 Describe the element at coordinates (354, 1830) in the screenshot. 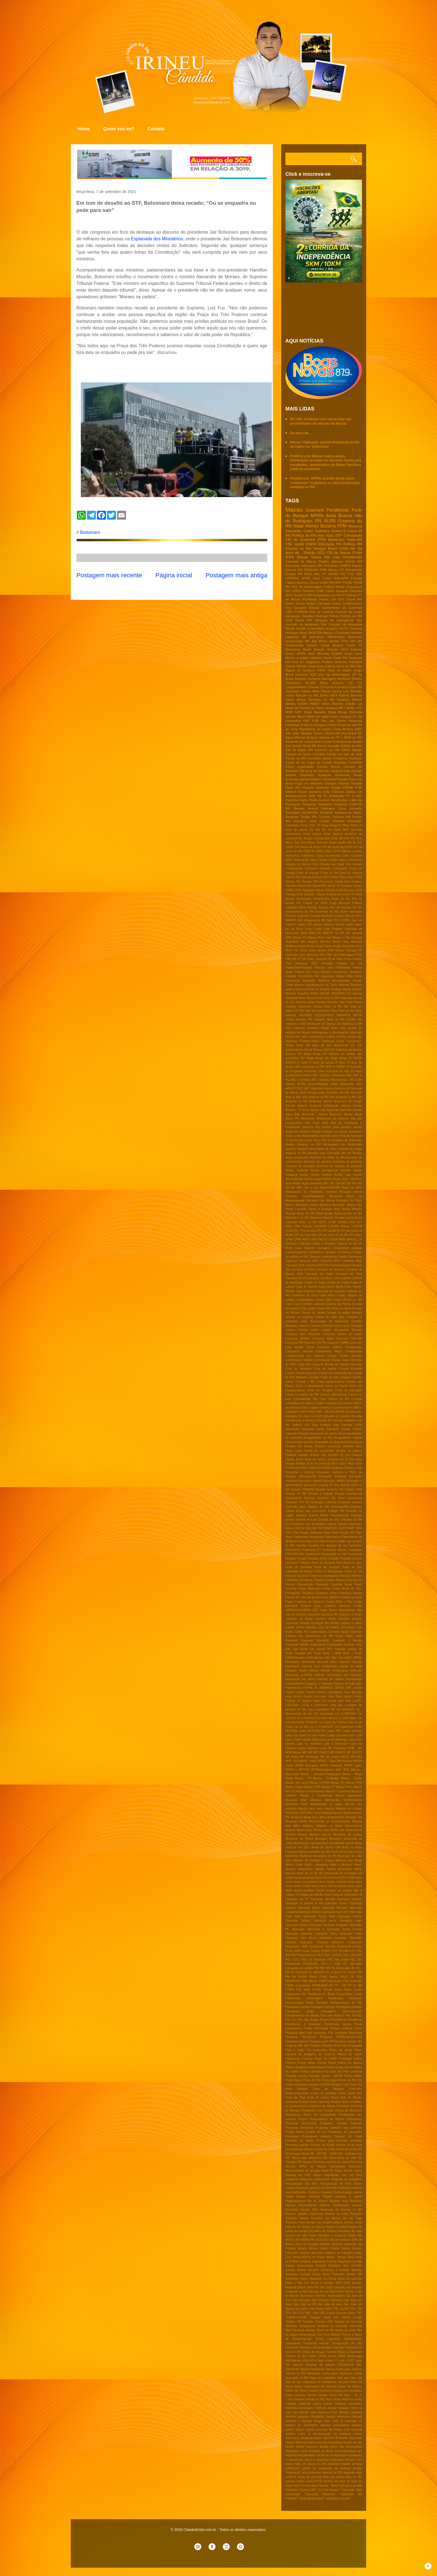

I see `Minirreforma` at that location.